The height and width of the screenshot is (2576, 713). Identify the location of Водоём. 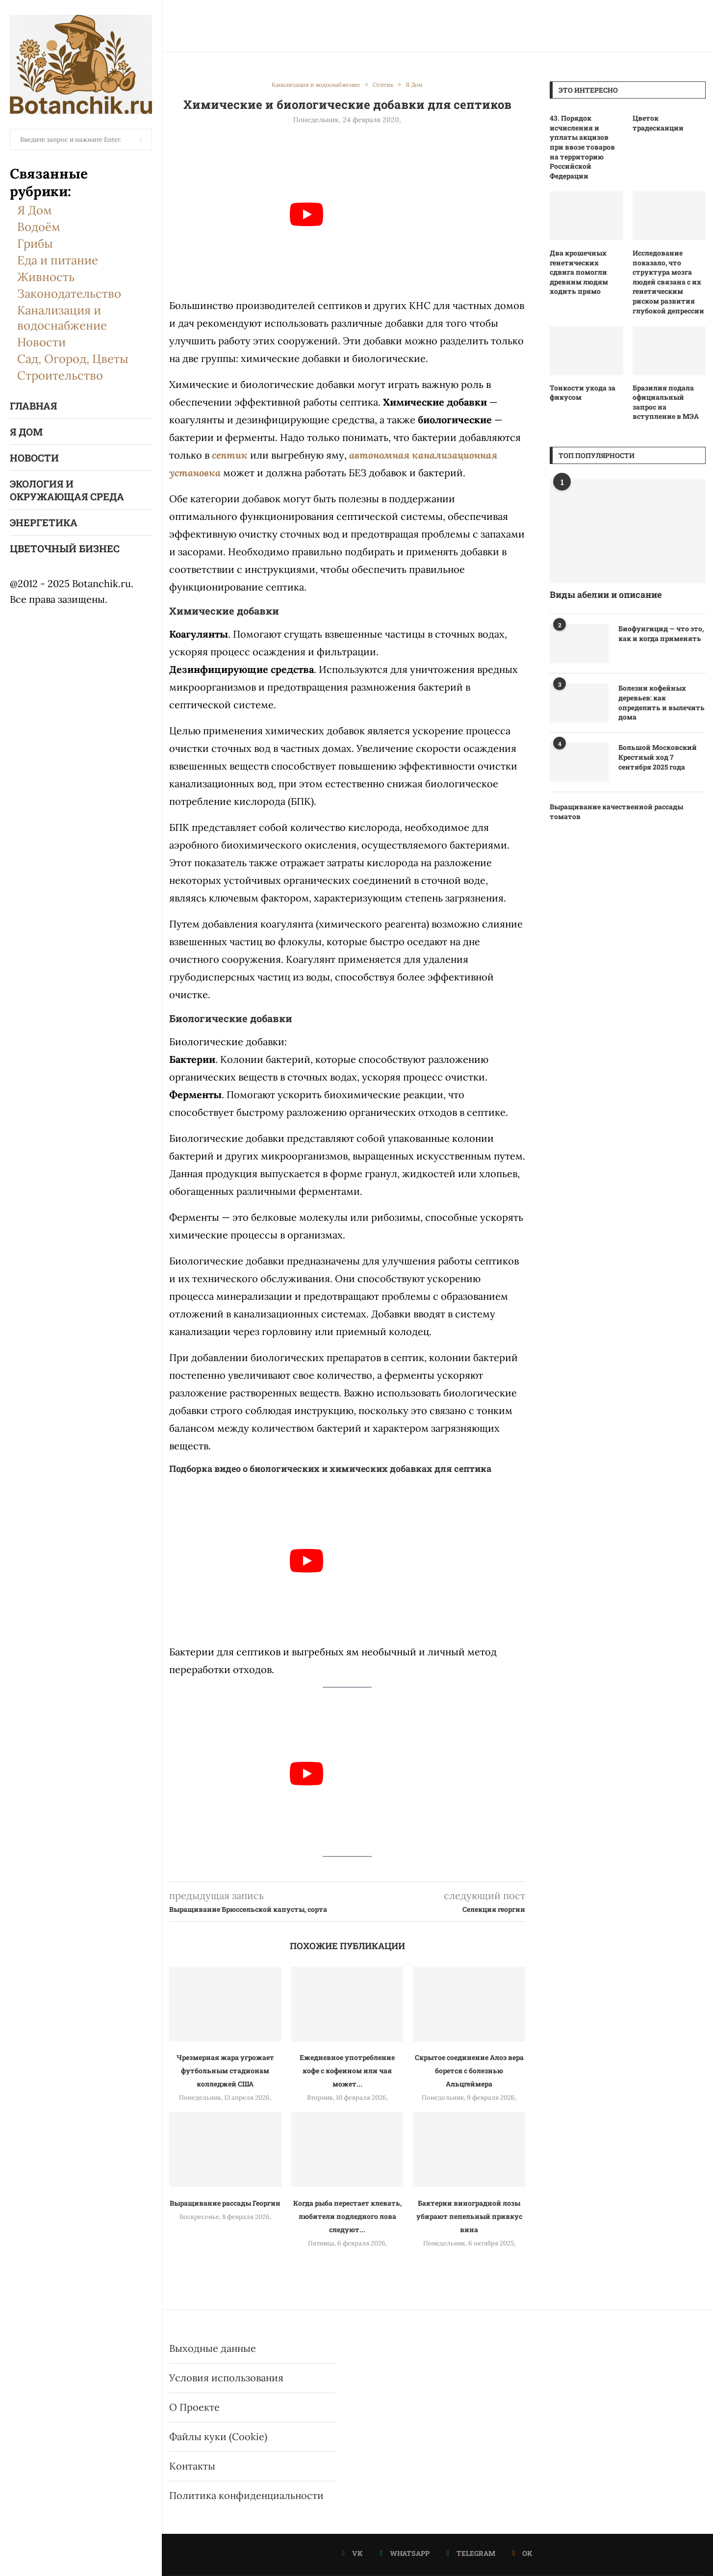
(38, 226).